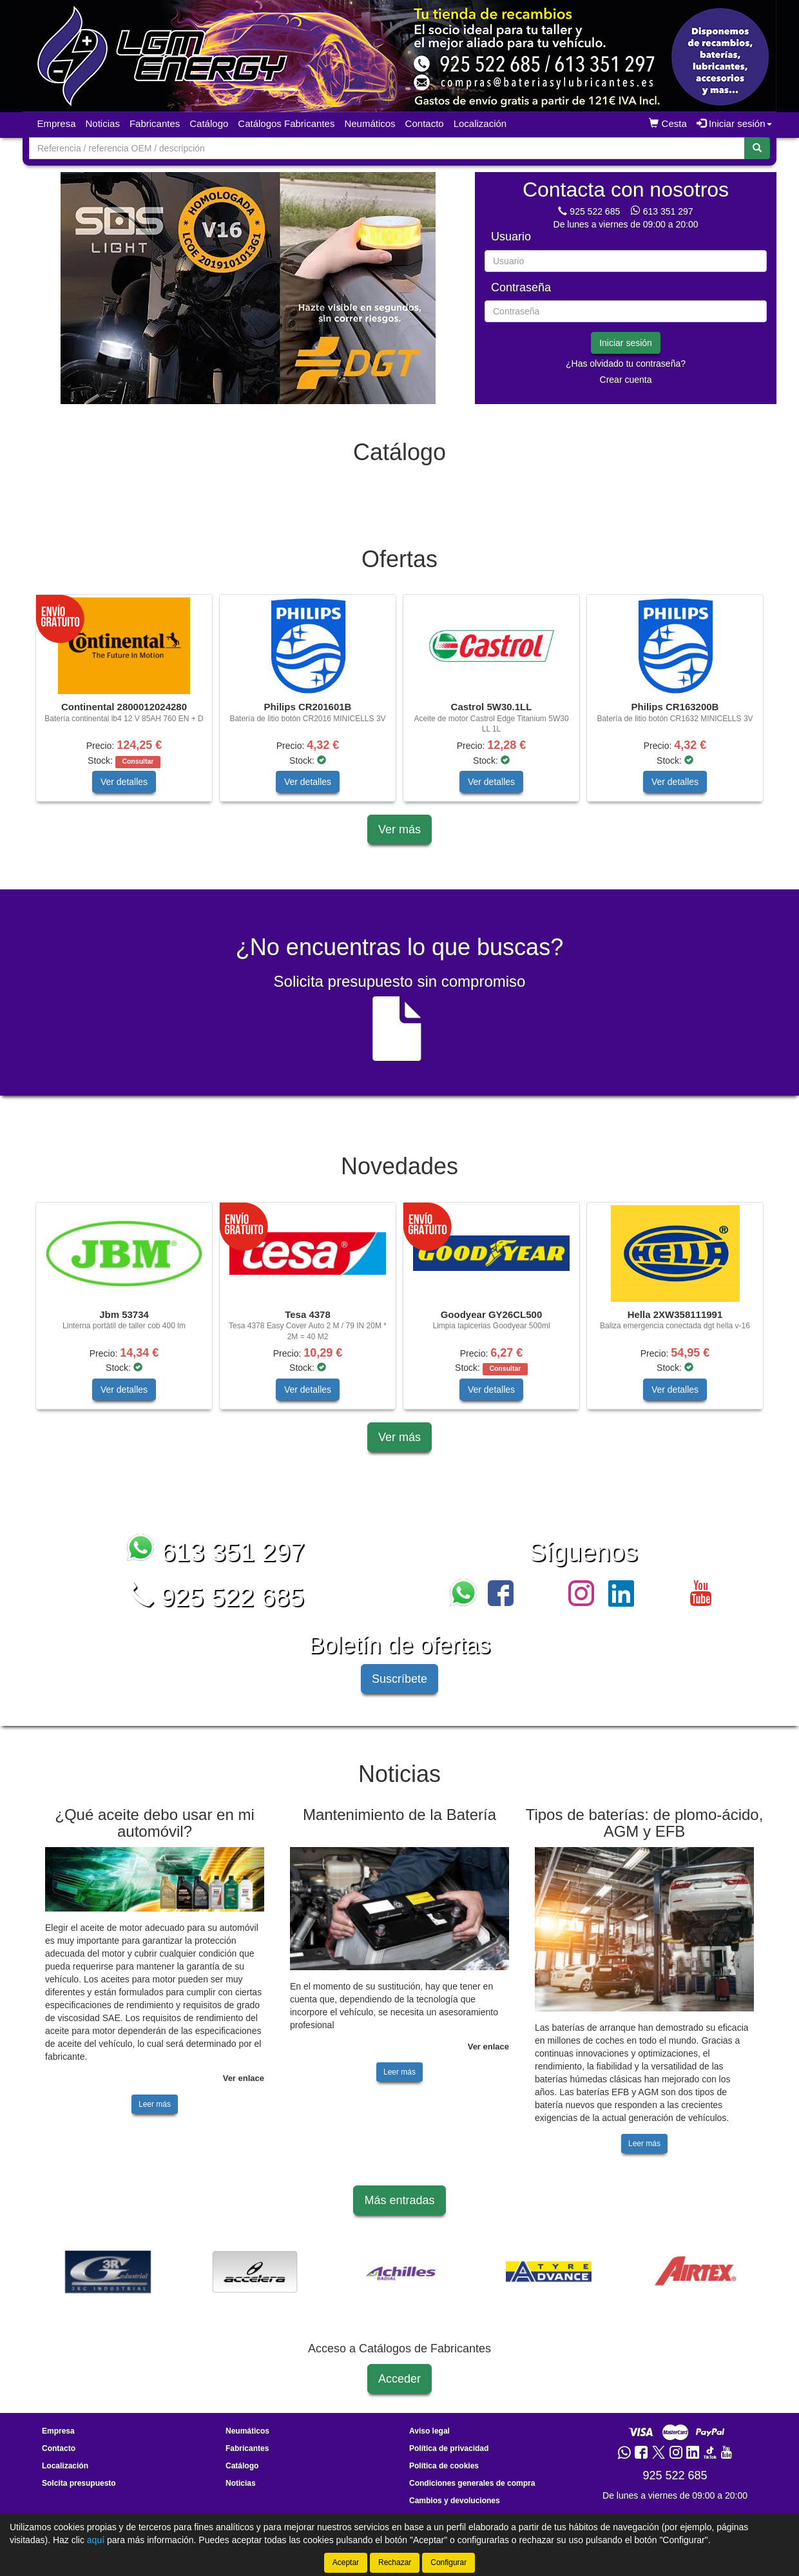 This screenshot has height=2576, width=799. What do you see at coordinates (286, 123) in the screenshot?
I see `Catálogos Fabricantes` at bounding box center [286, 123].